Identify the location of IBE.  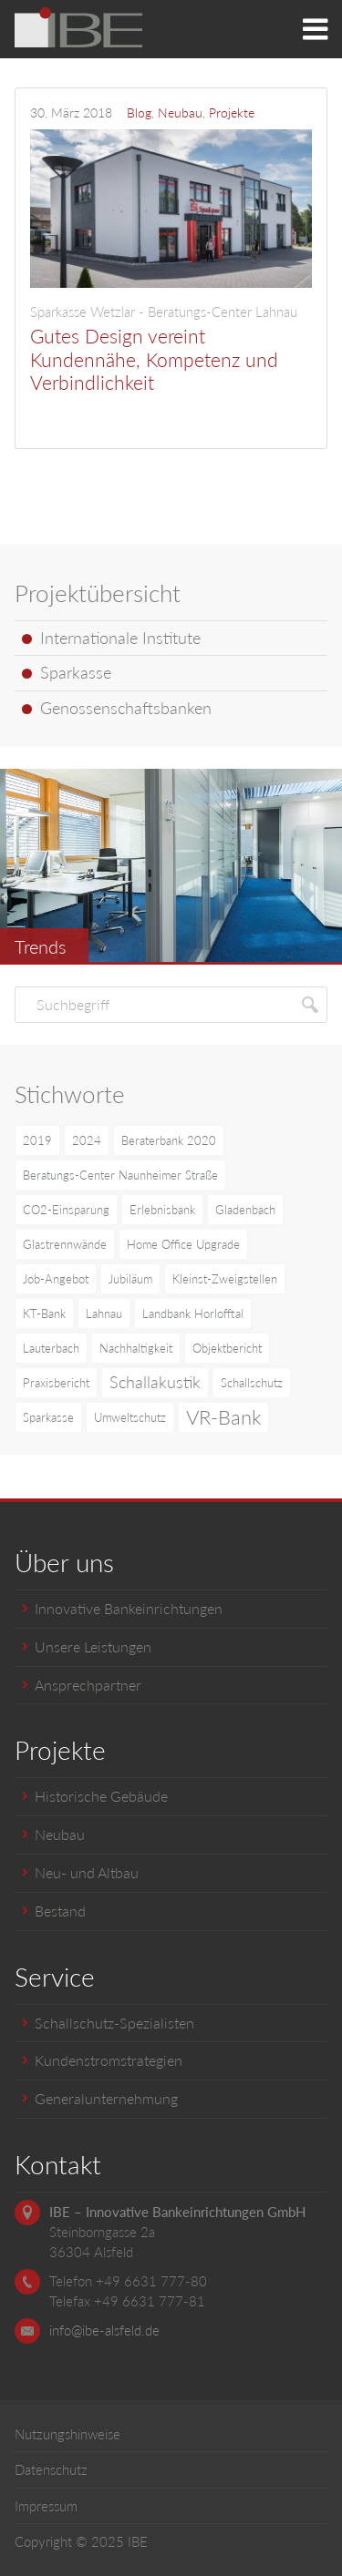
(138, 2541).